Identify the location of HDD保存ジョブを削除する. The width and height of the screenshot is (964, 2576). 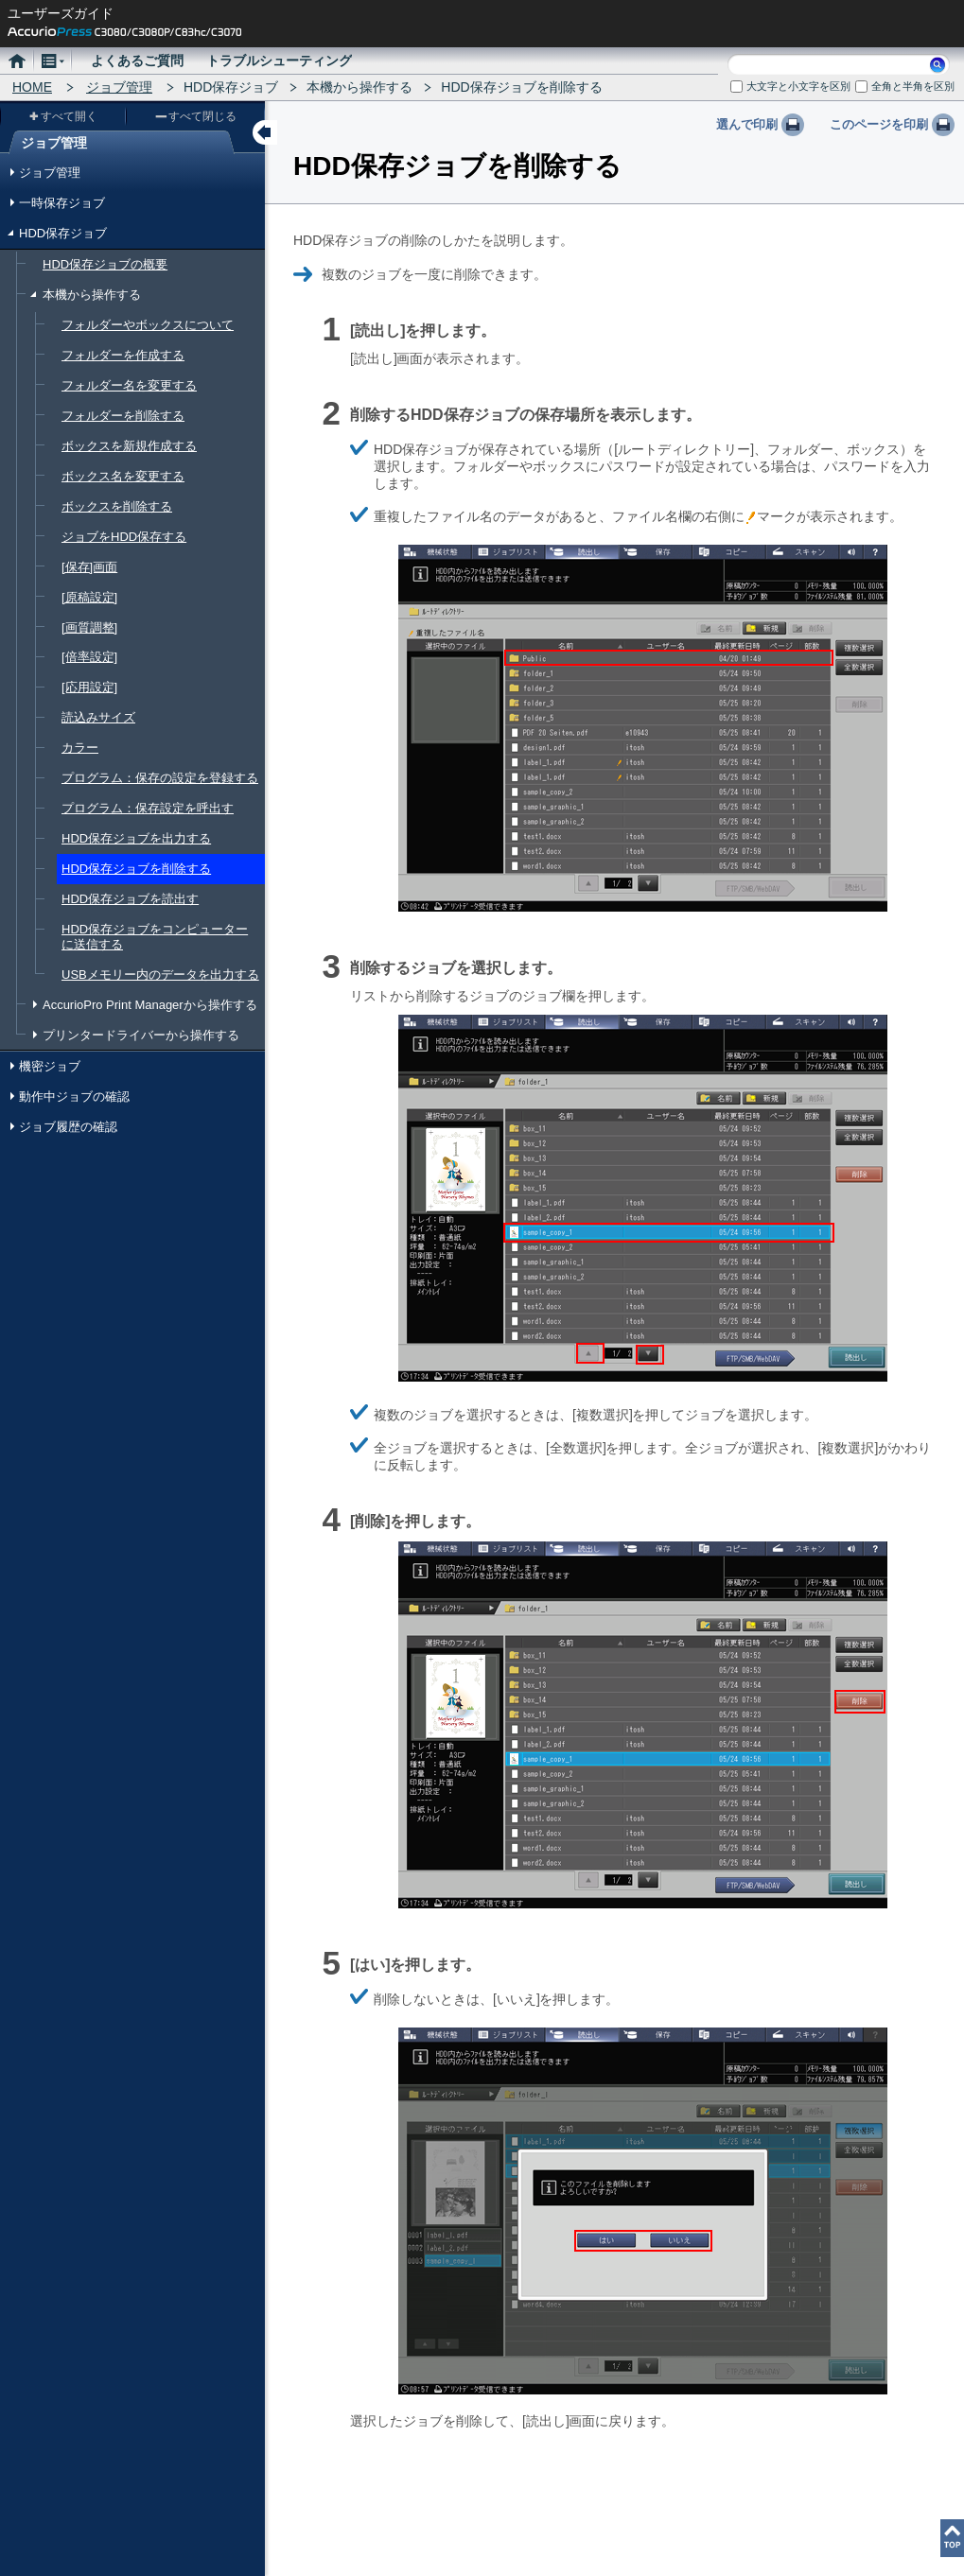
(136, 869).